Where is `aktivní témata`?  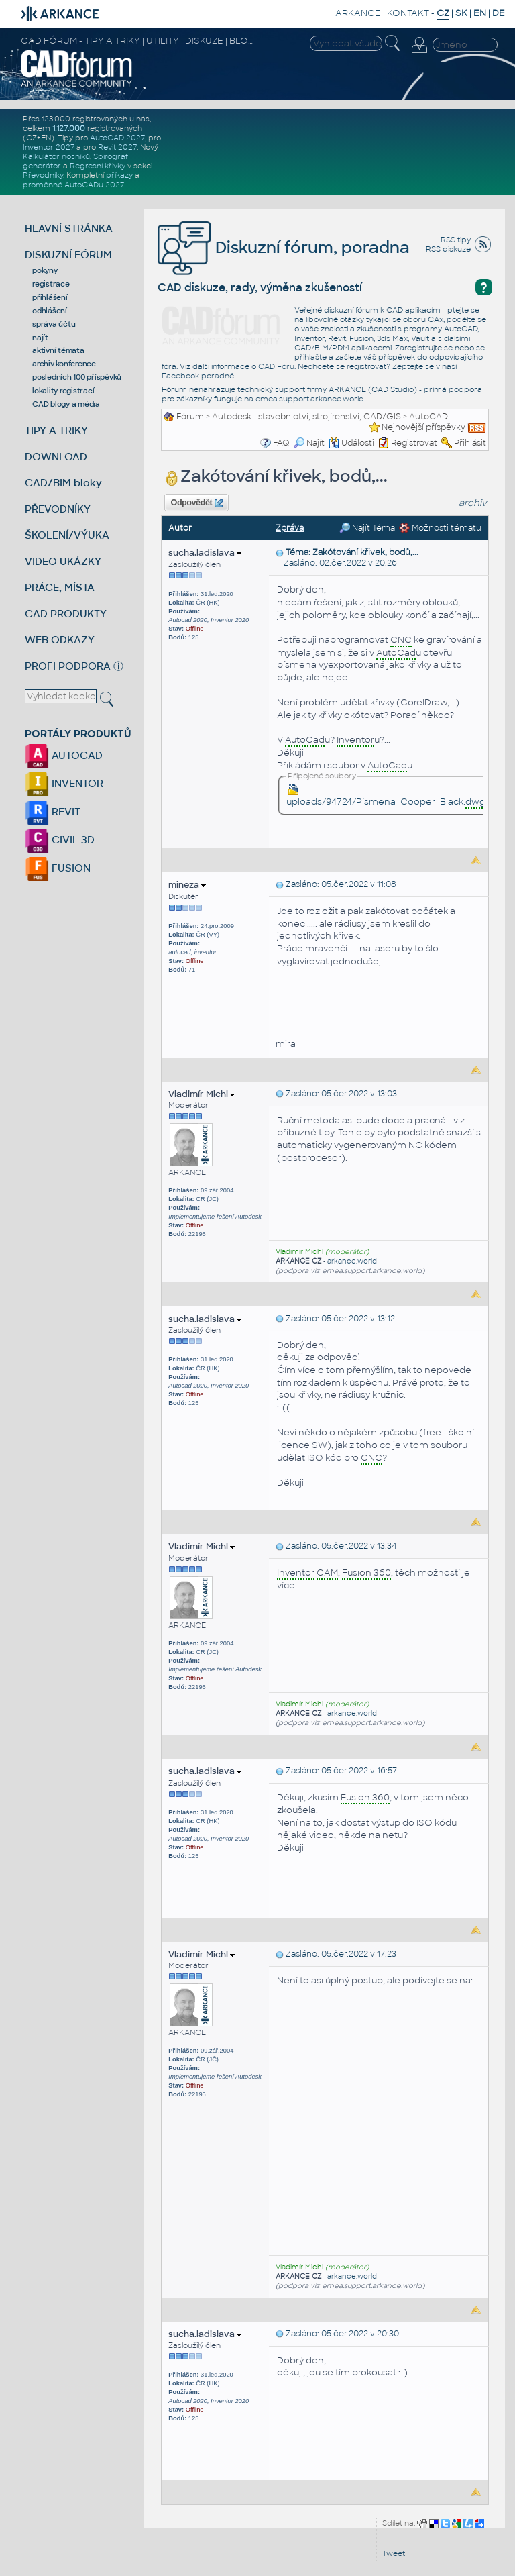
aktivní témata is located at coordinates (58, 350).